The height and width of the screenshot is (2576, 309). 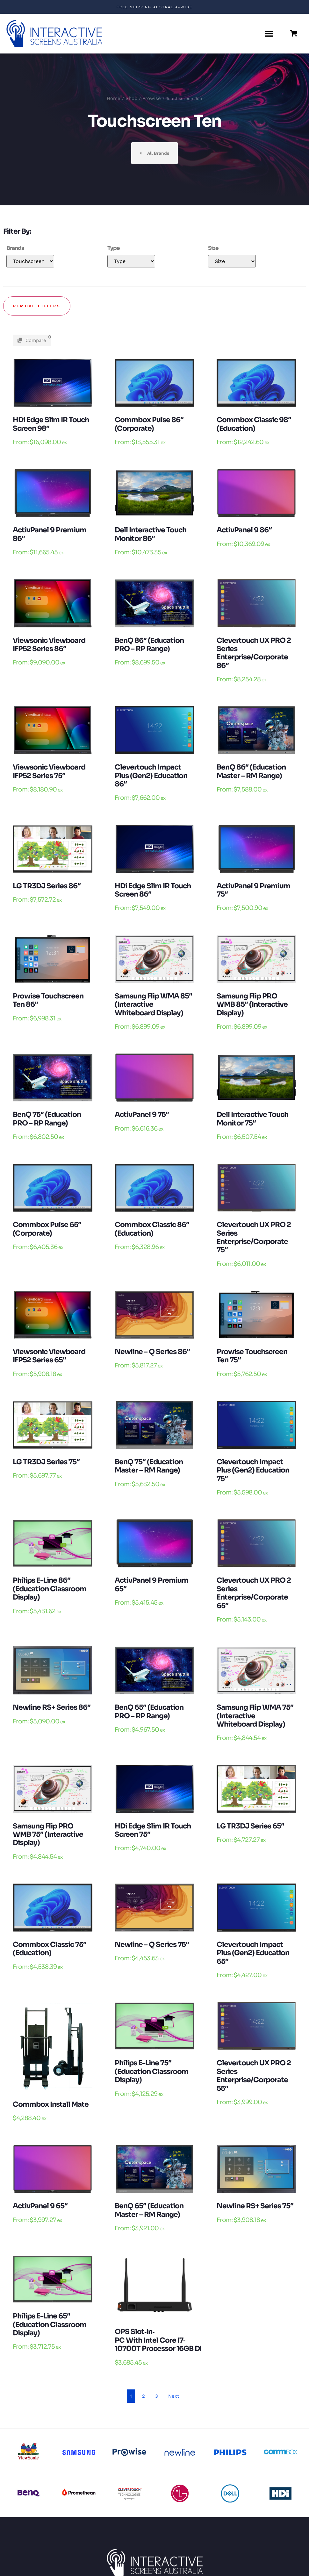 I want to click on Commbox Pulse 65″ (Corporate), so click(x=47, y=1228).